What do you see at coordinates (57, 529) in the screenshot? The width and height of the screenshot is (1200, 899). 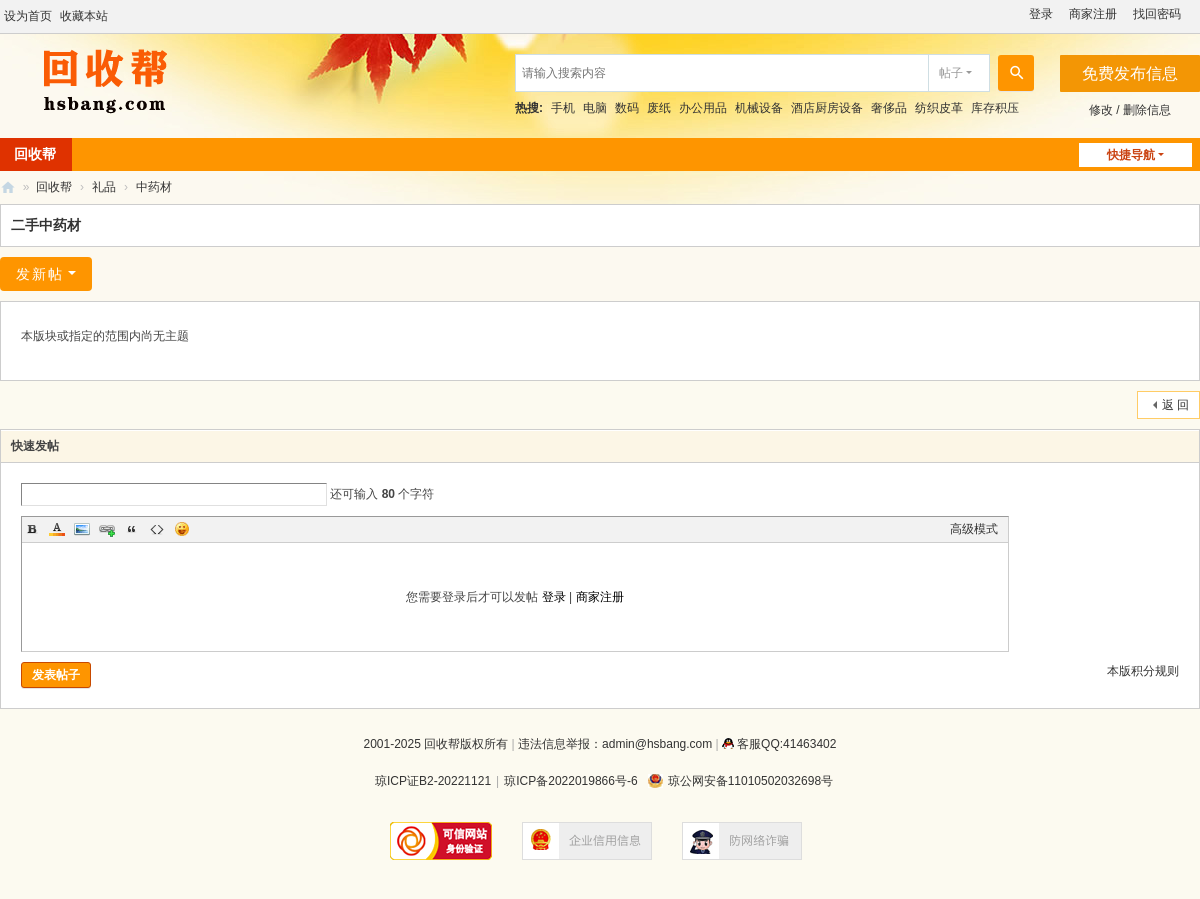 I see `Color` at bounding box center [57, 529].